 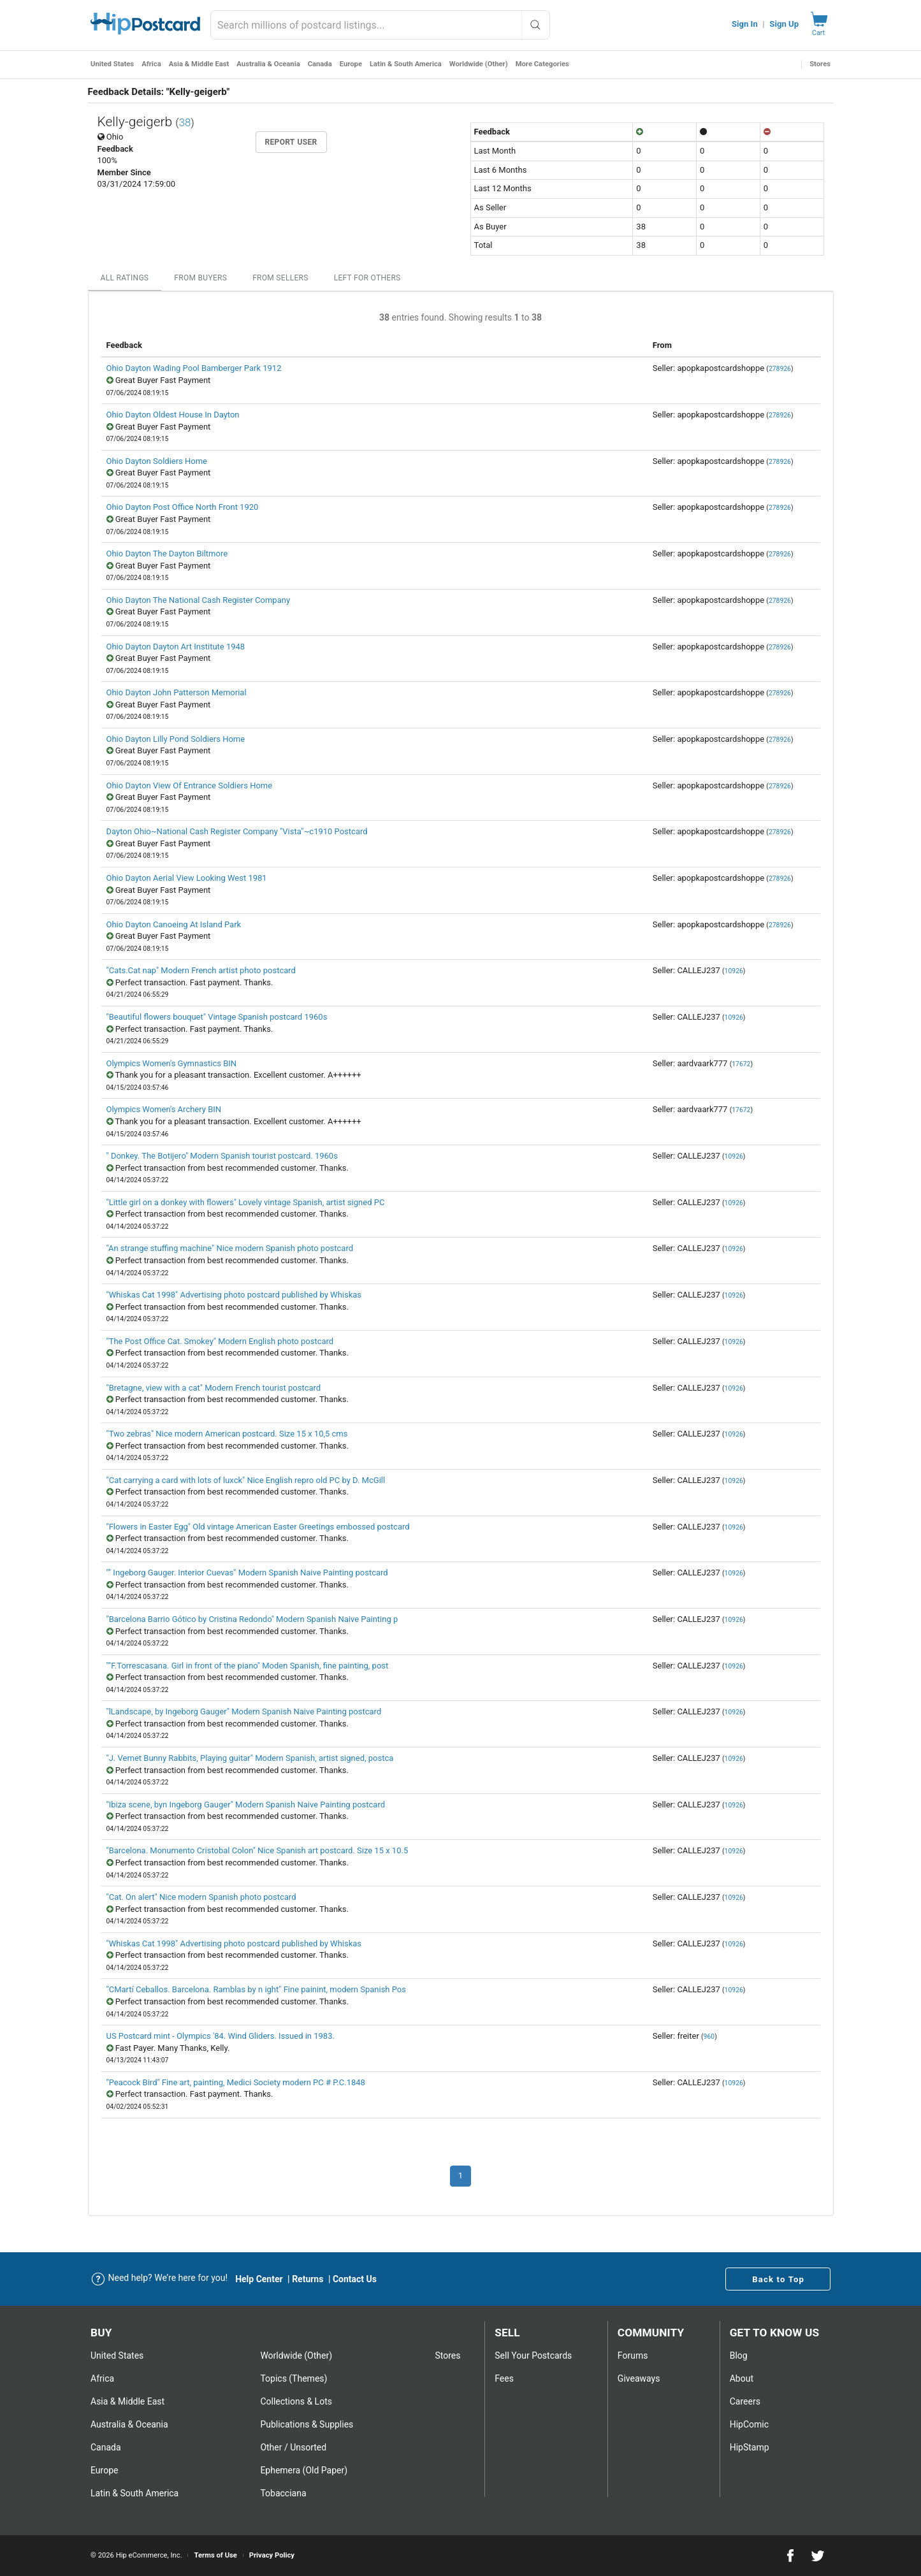 I want to click on "lLandscape, by Ingeborg Gauger" Modern Spanish Naive Painting postcard, so click(x=244, y=1711).